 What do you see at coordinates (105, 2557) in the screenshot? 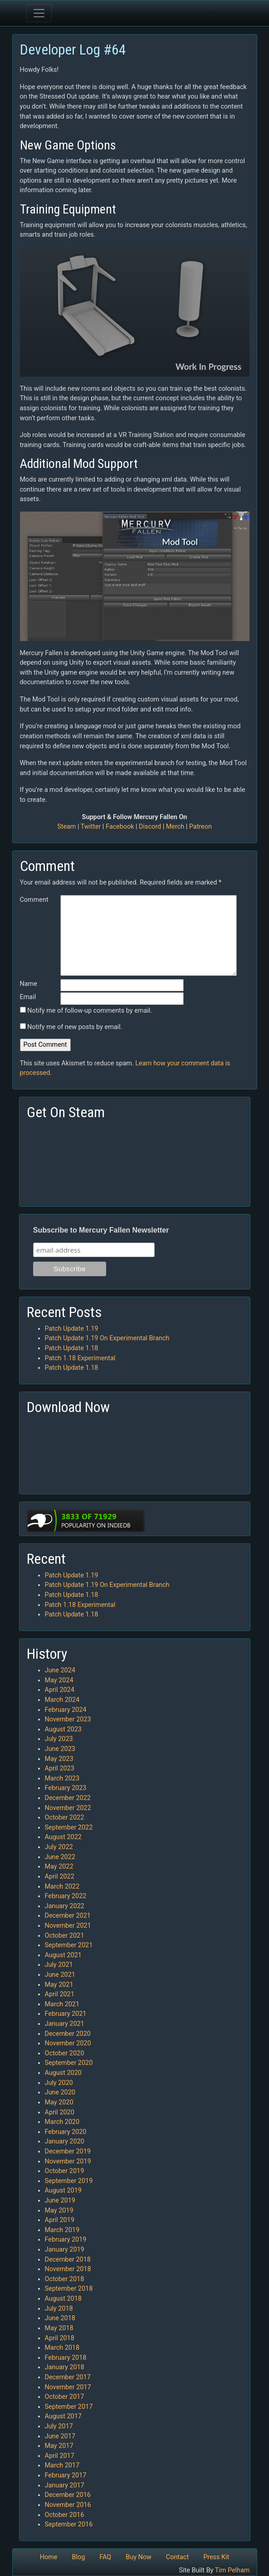
I see `FAQ` at bounding box center [105, 2557].